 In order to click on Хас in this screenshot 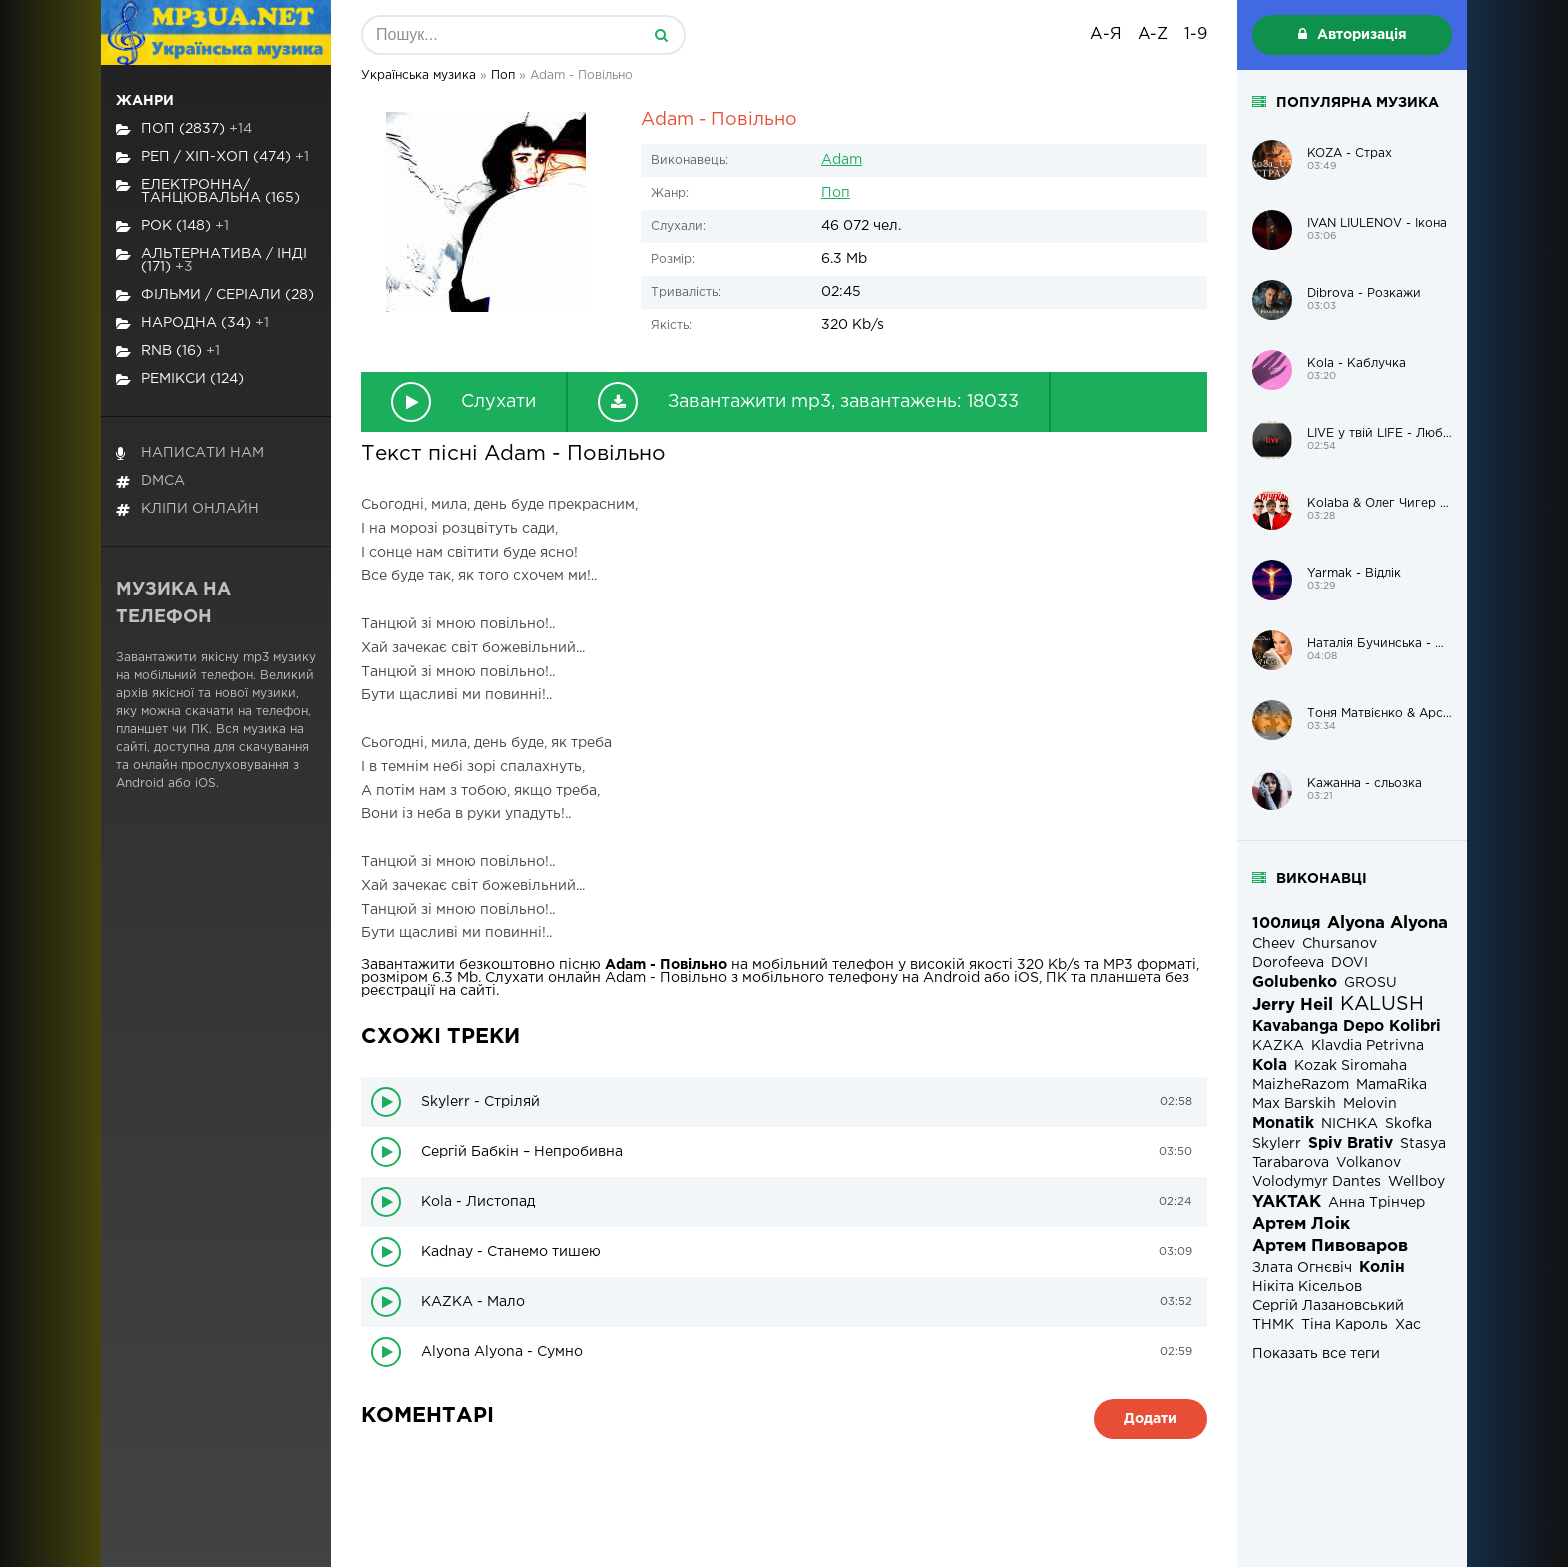, I will do `click(1408, 1325)`.